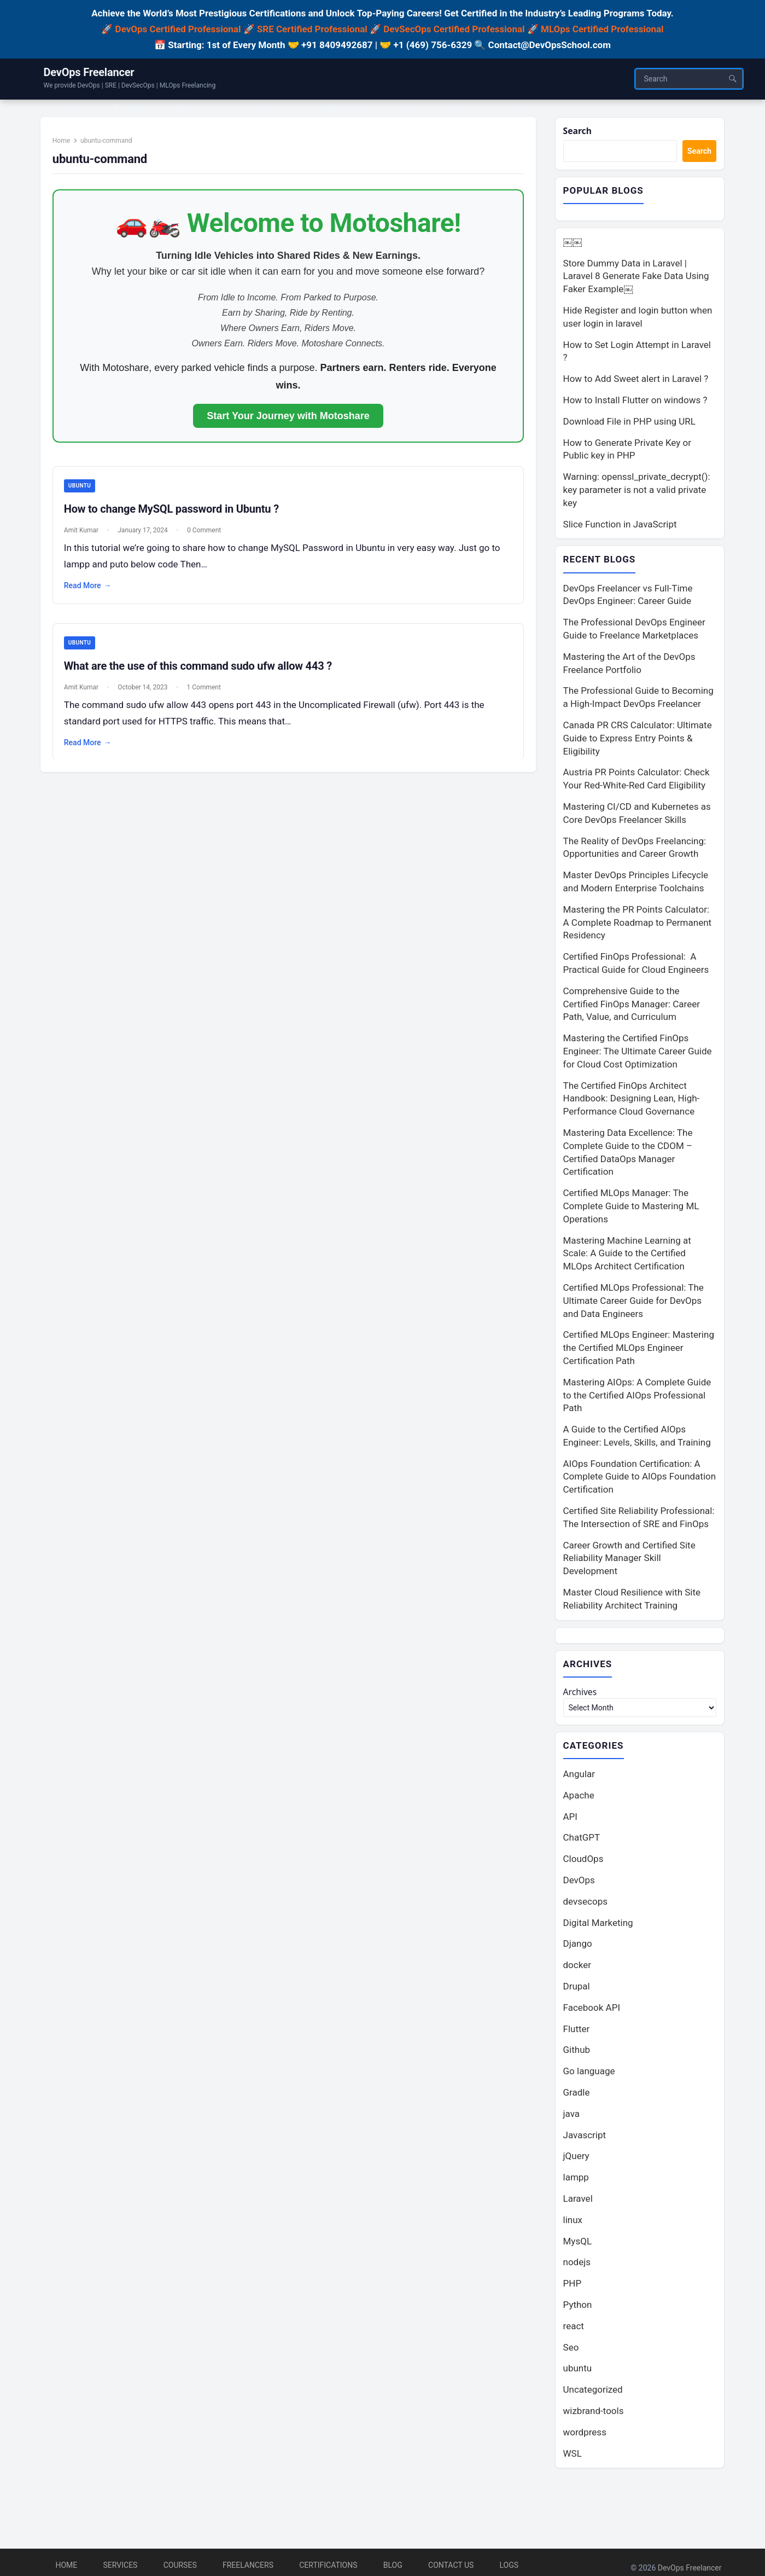 The image size is (765, 2576). What do you see at coordinates (583, 1863) in the screenshot?
I see `CloudOps` at bounding box center [583, 1863].